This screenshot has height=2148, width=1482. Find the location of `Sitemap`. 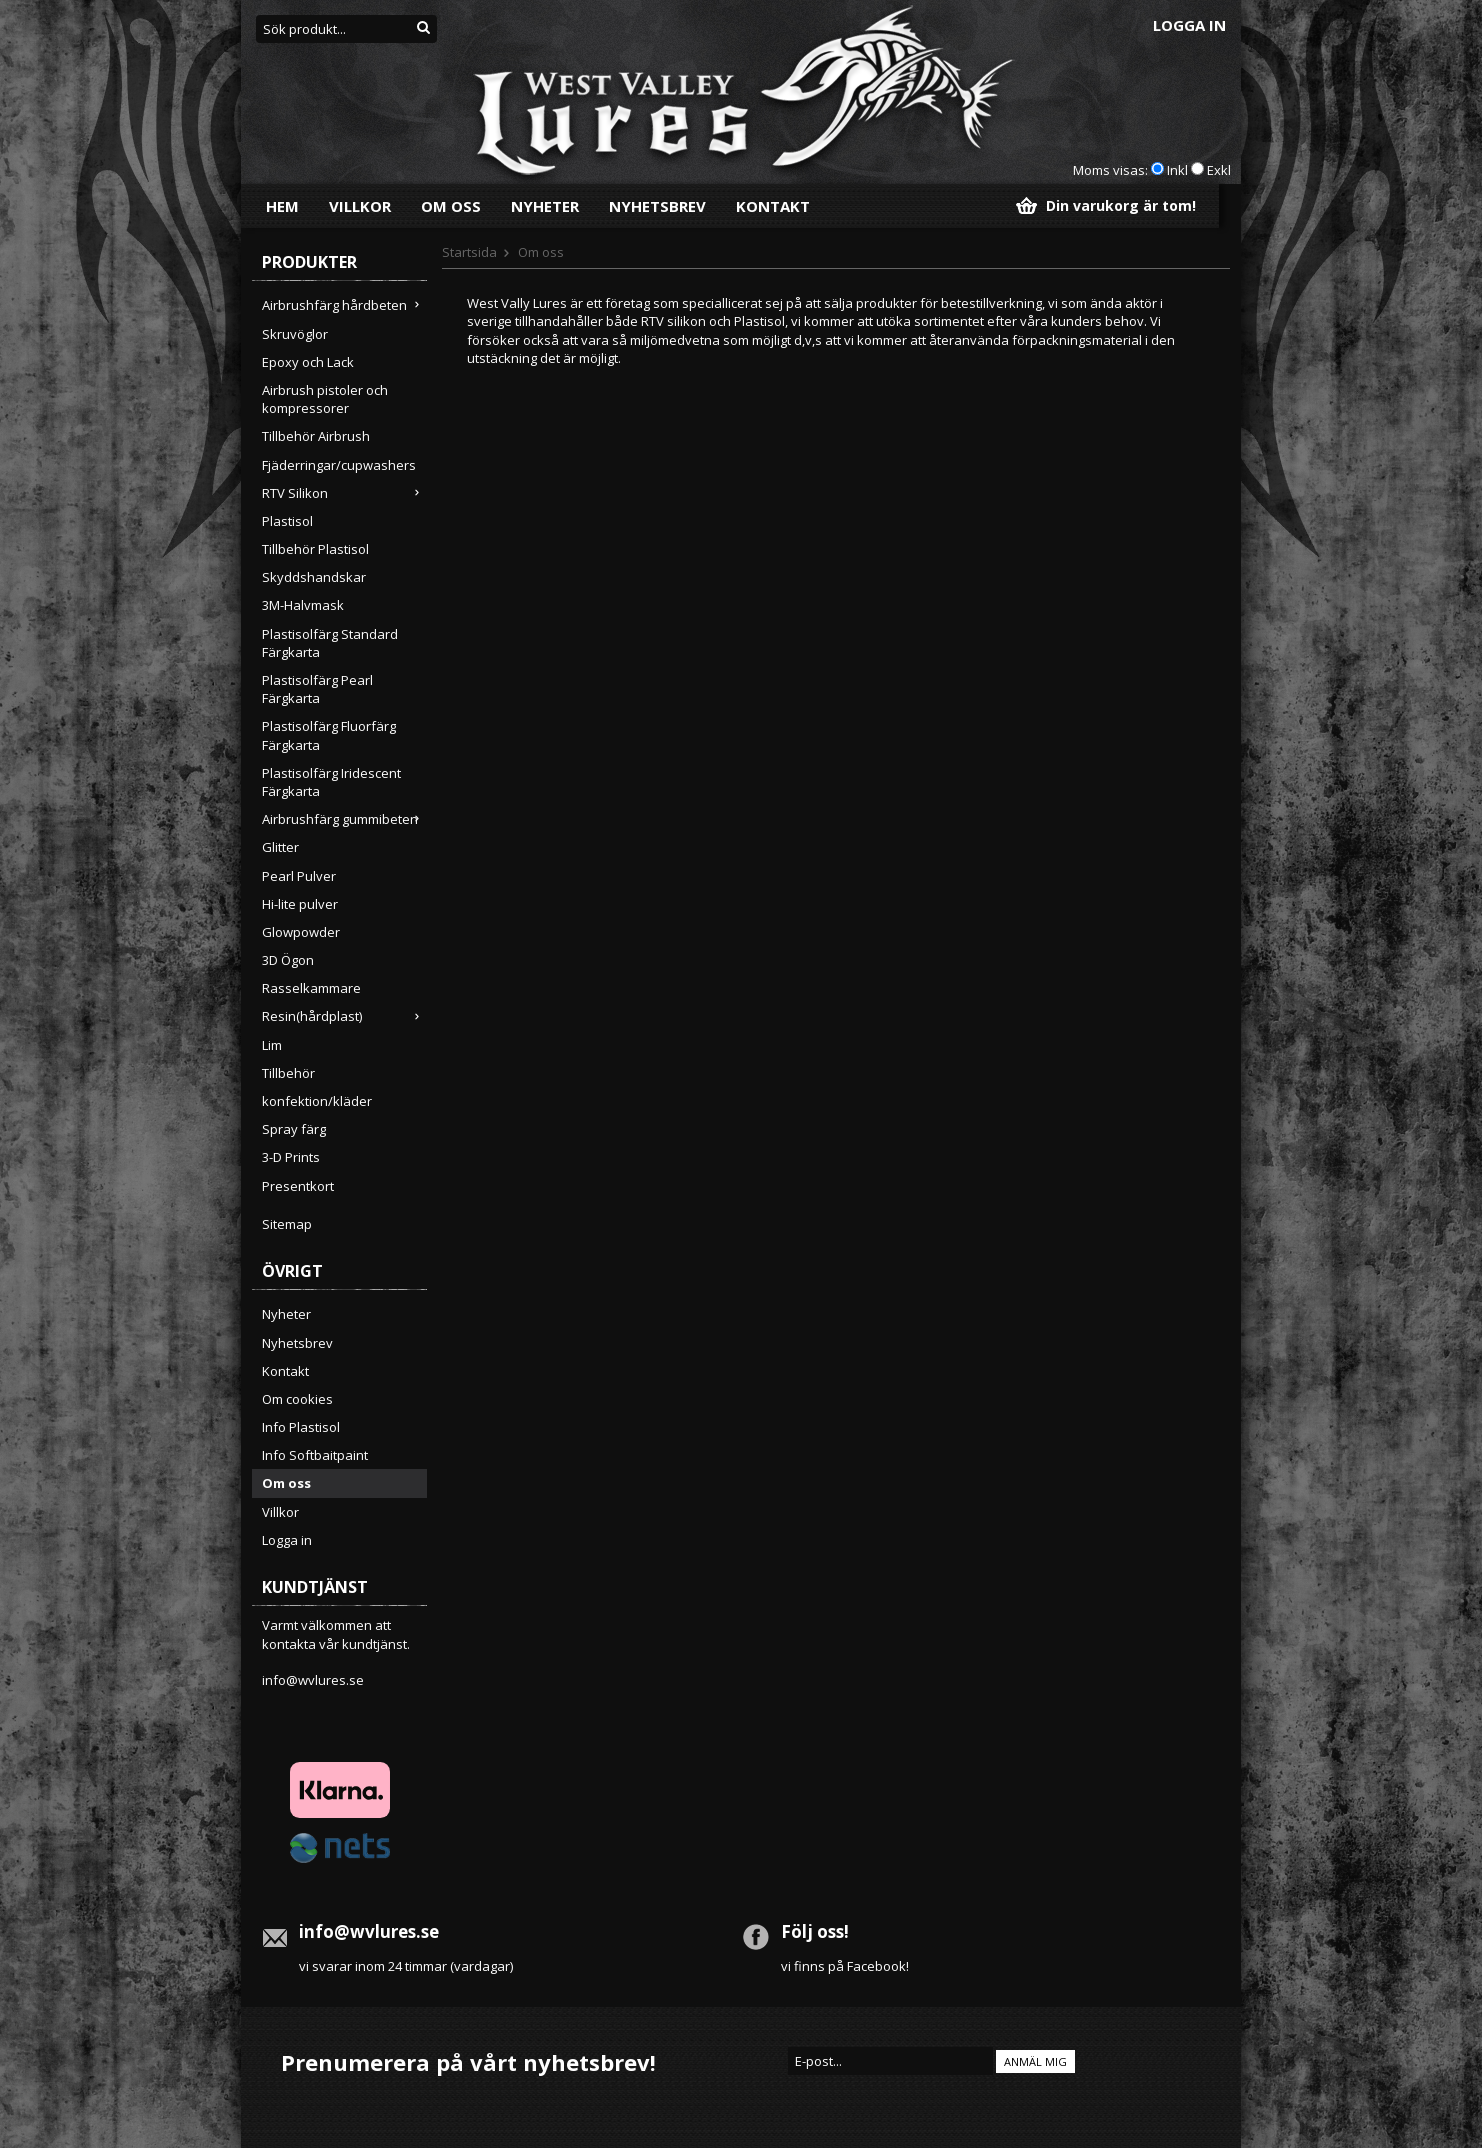

Sitemap is located at coordinates (287, 1224).